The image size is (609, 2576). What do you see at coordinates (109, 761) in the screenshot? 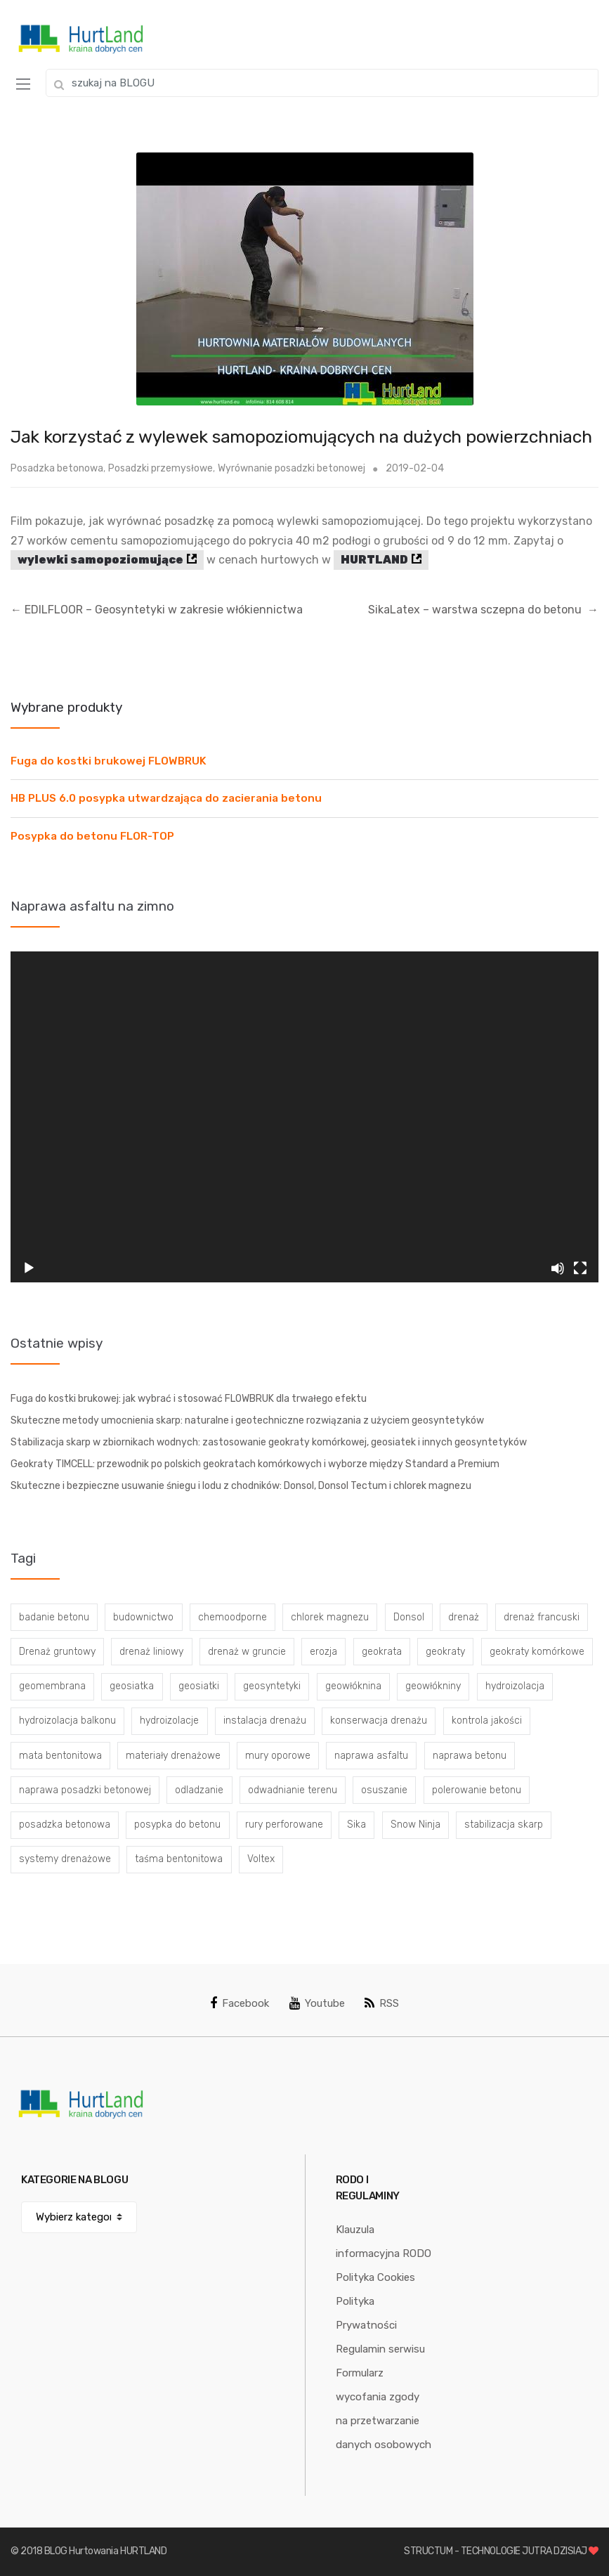
I see `Fuga do kostki brukowej FLOWBRUK` at bounding box center [109, 761].